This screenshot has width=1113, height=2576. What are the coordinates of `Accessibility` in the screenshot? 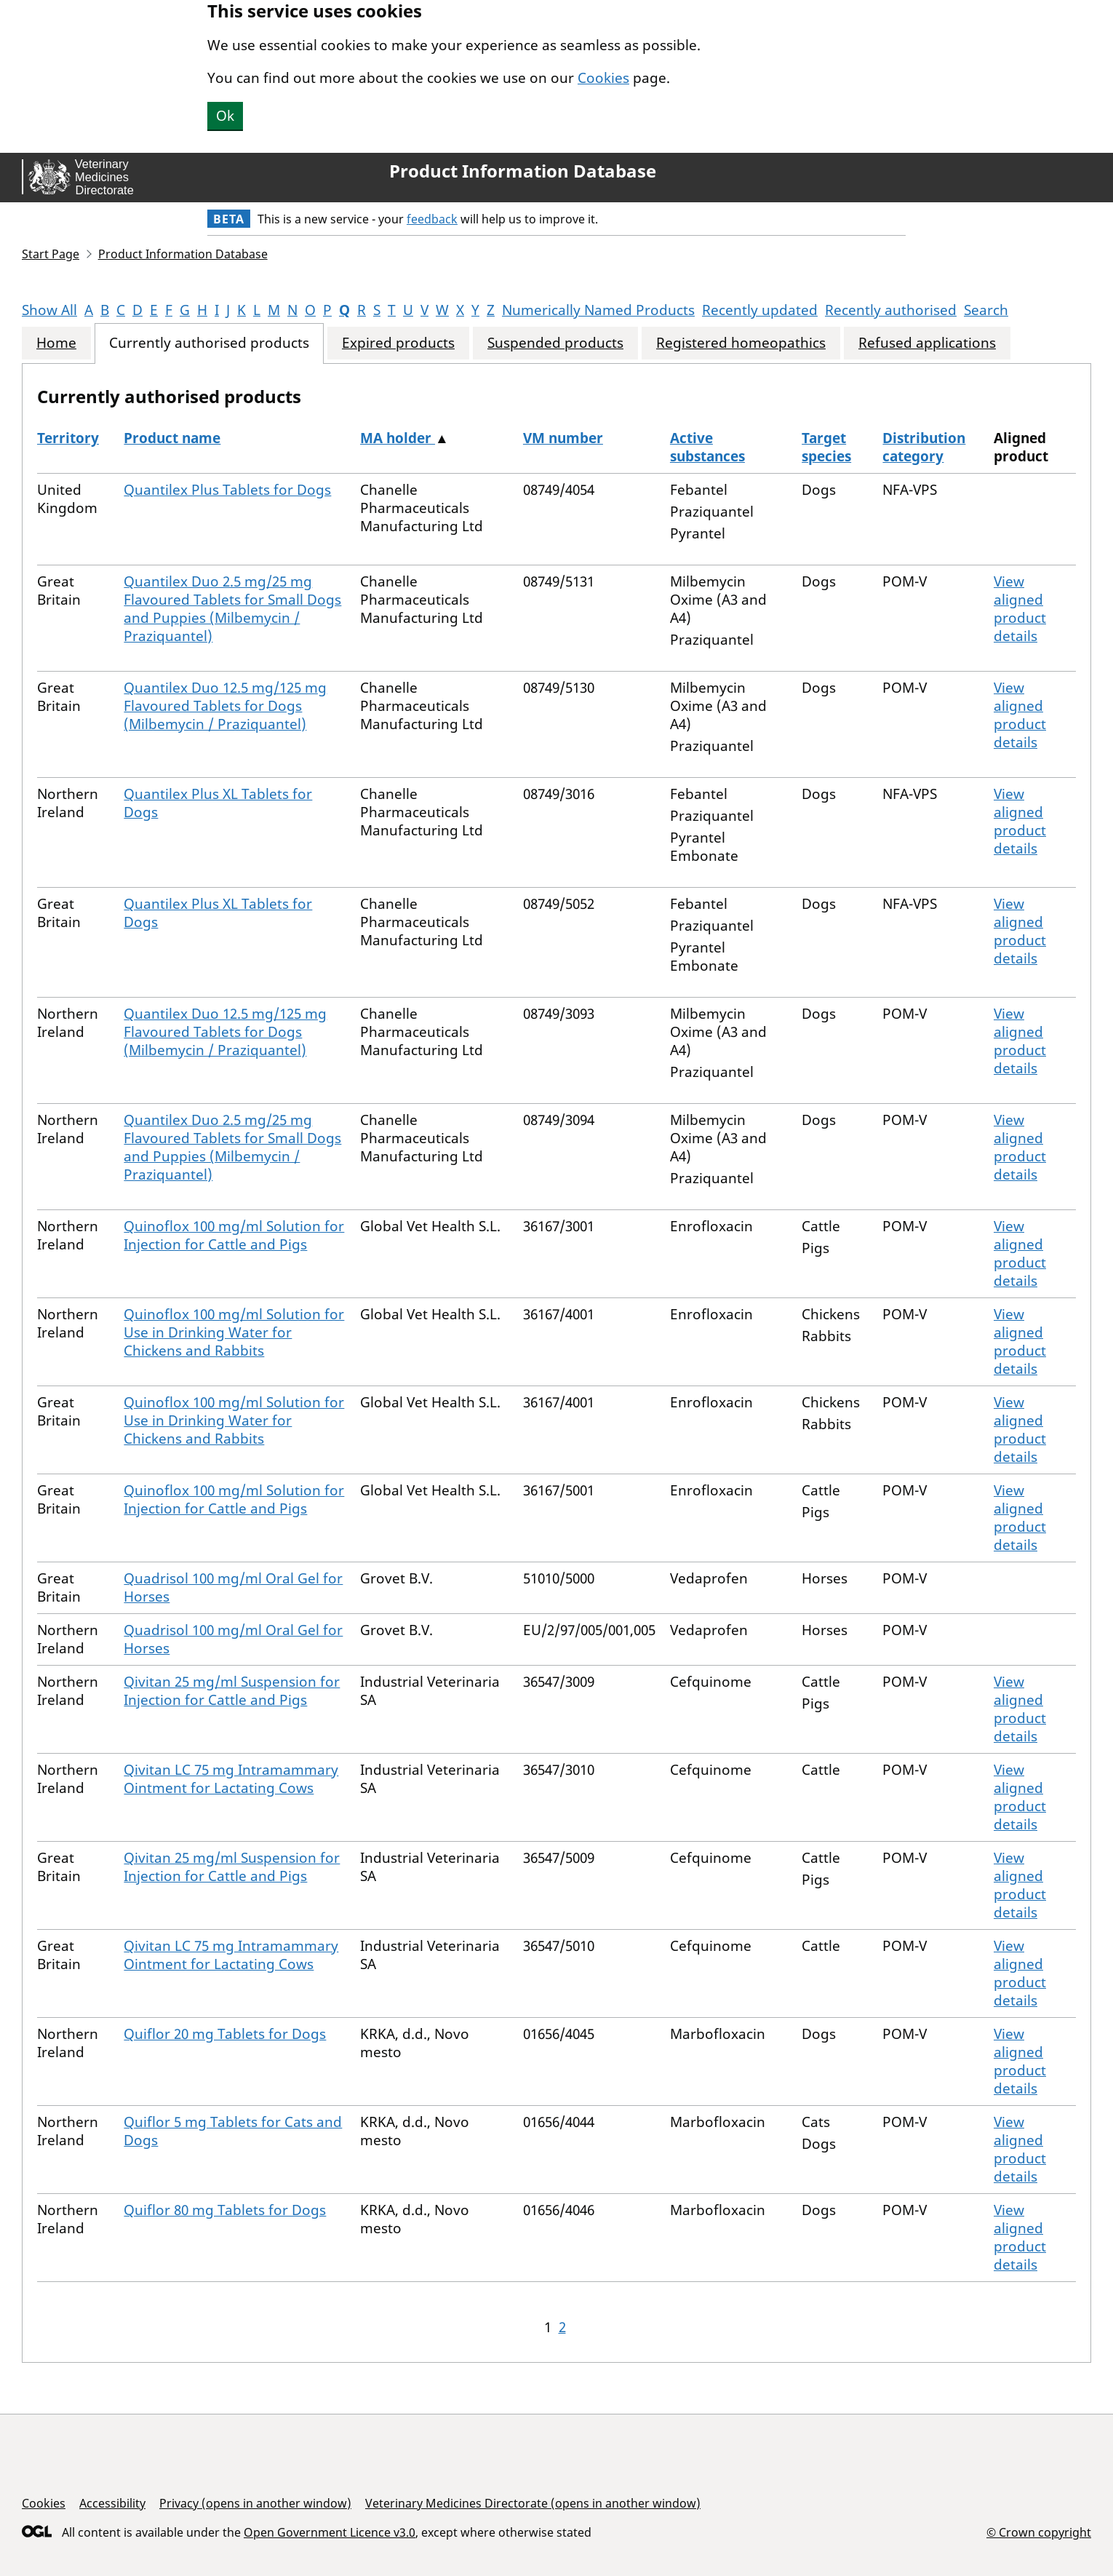 It's located at (112, 2503).